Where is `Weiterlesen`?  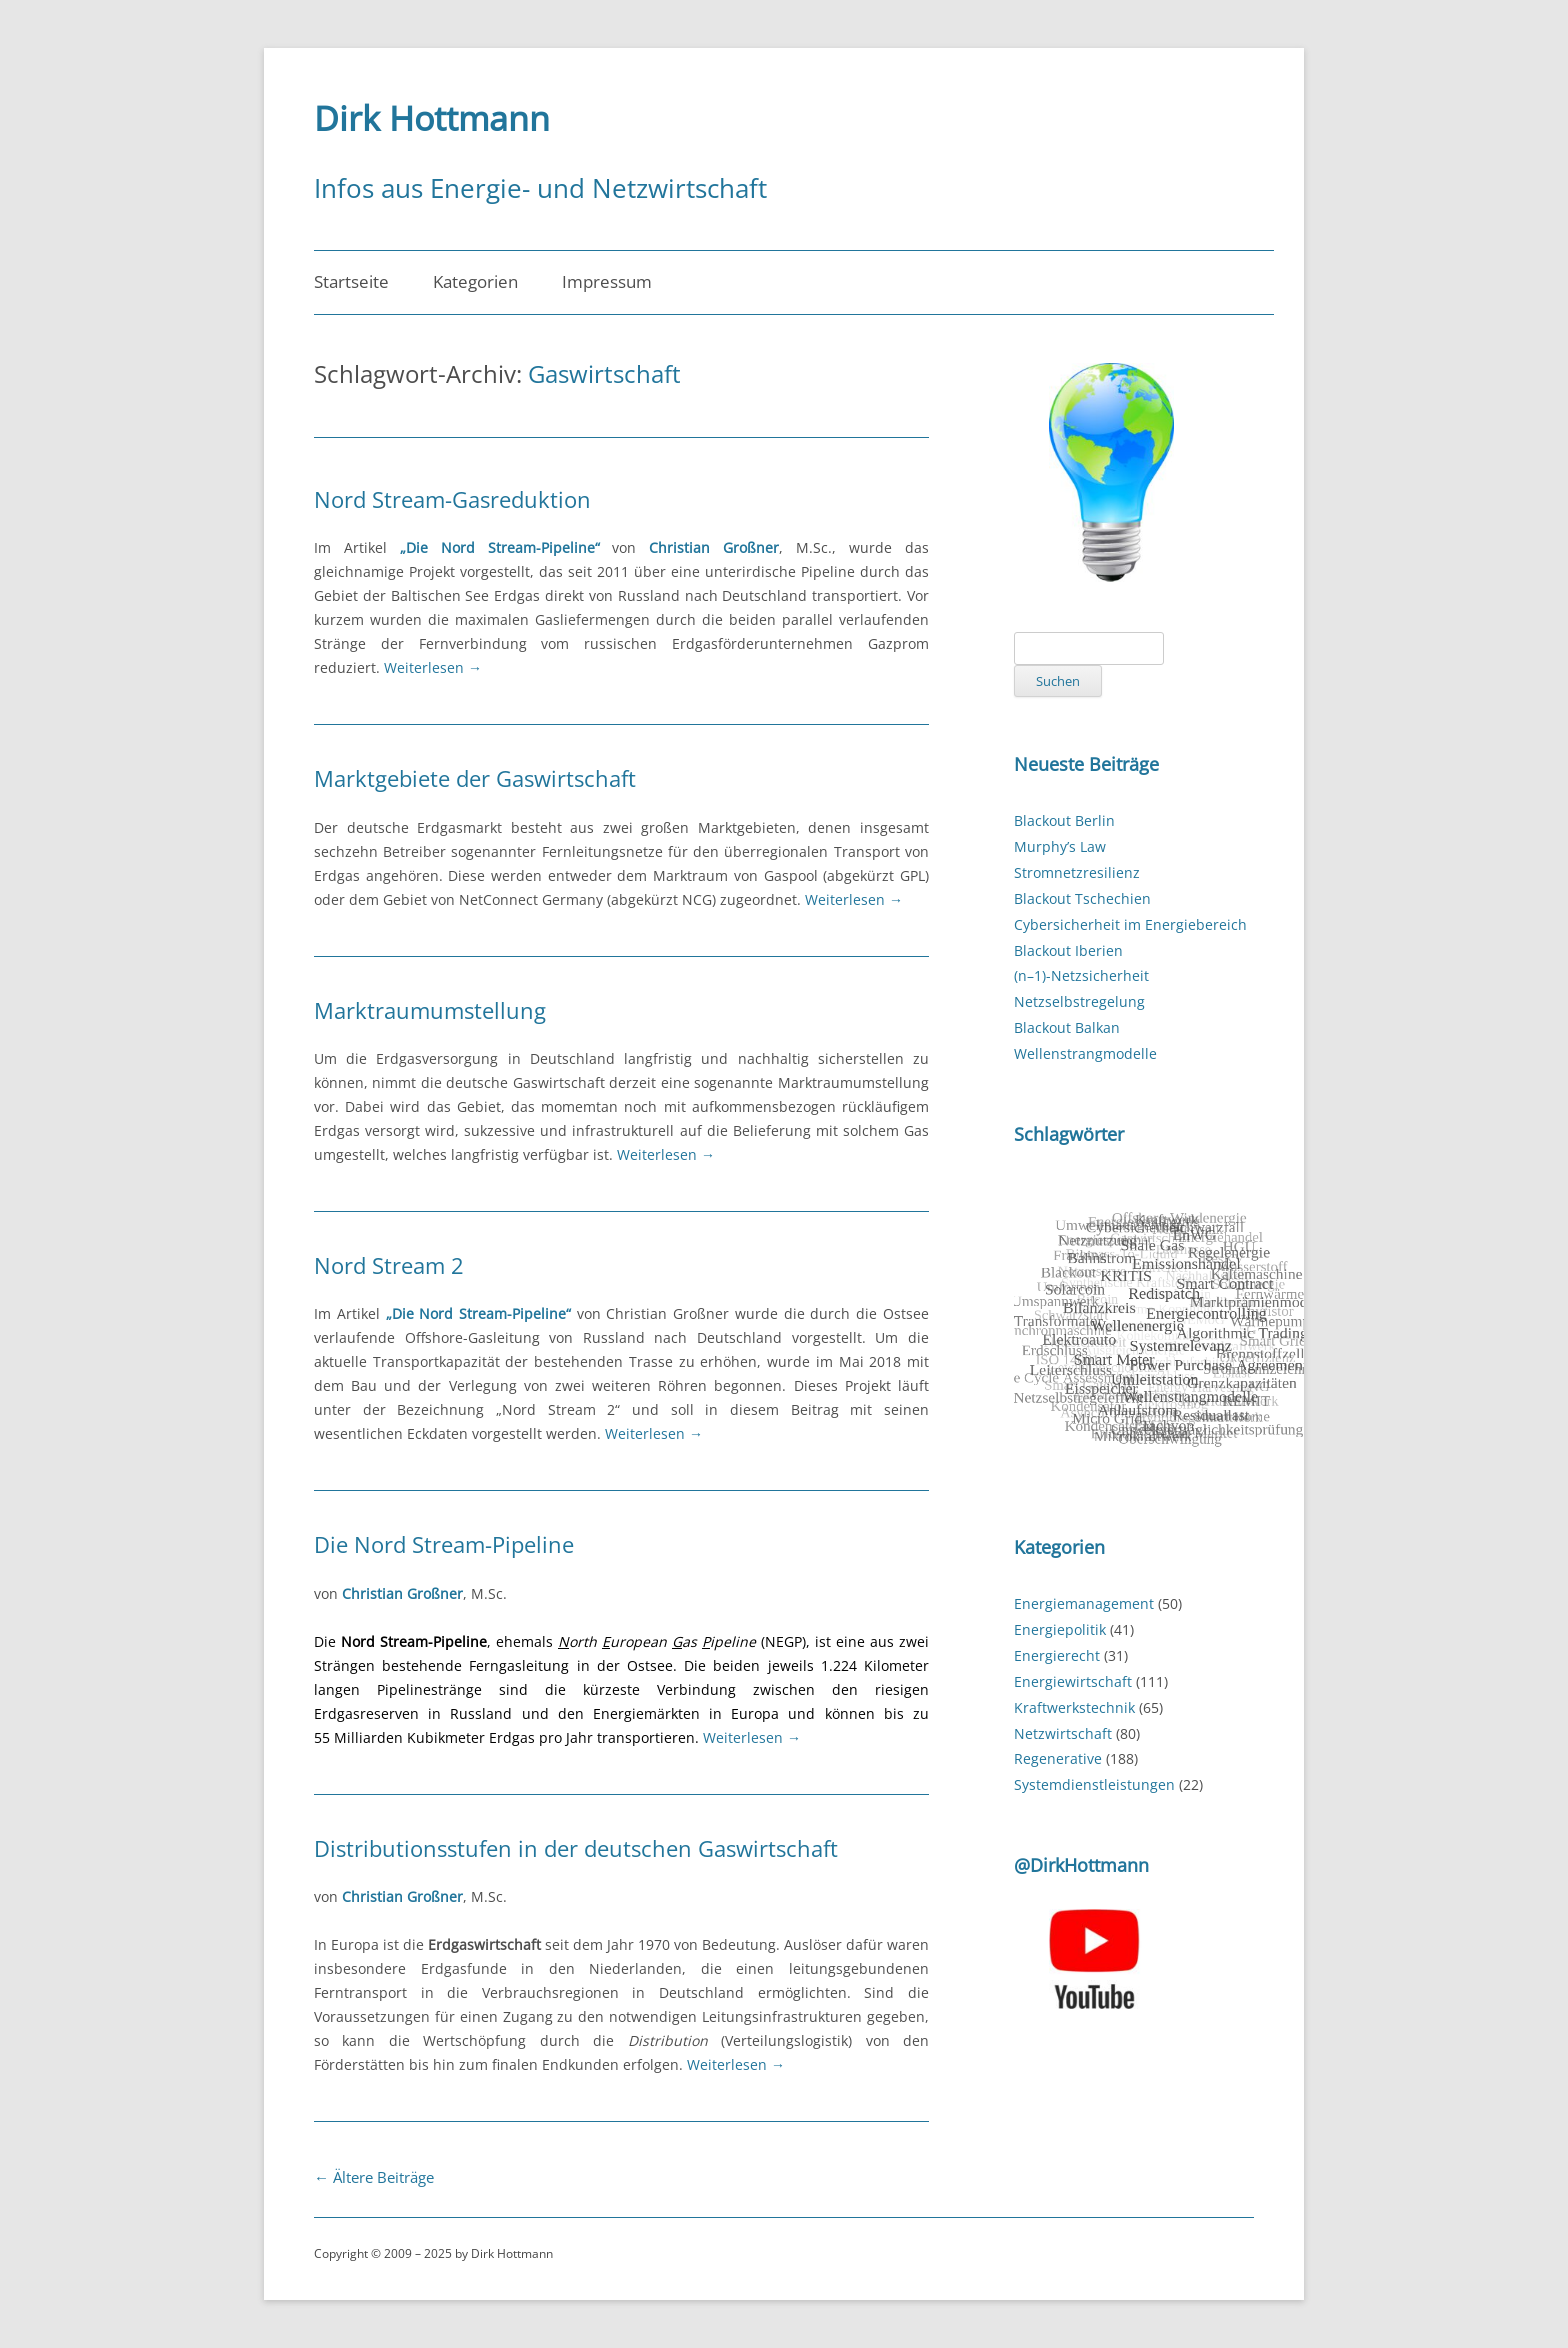
Weiterlesen is located at coordinates (433, 667).